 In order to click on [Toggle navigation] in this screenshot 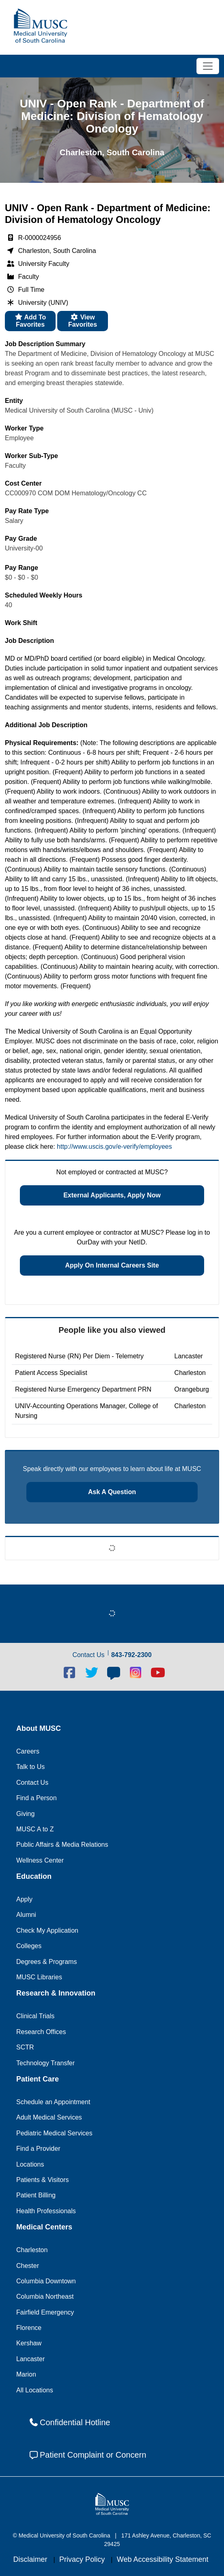, I will do `click(207, 66)`.